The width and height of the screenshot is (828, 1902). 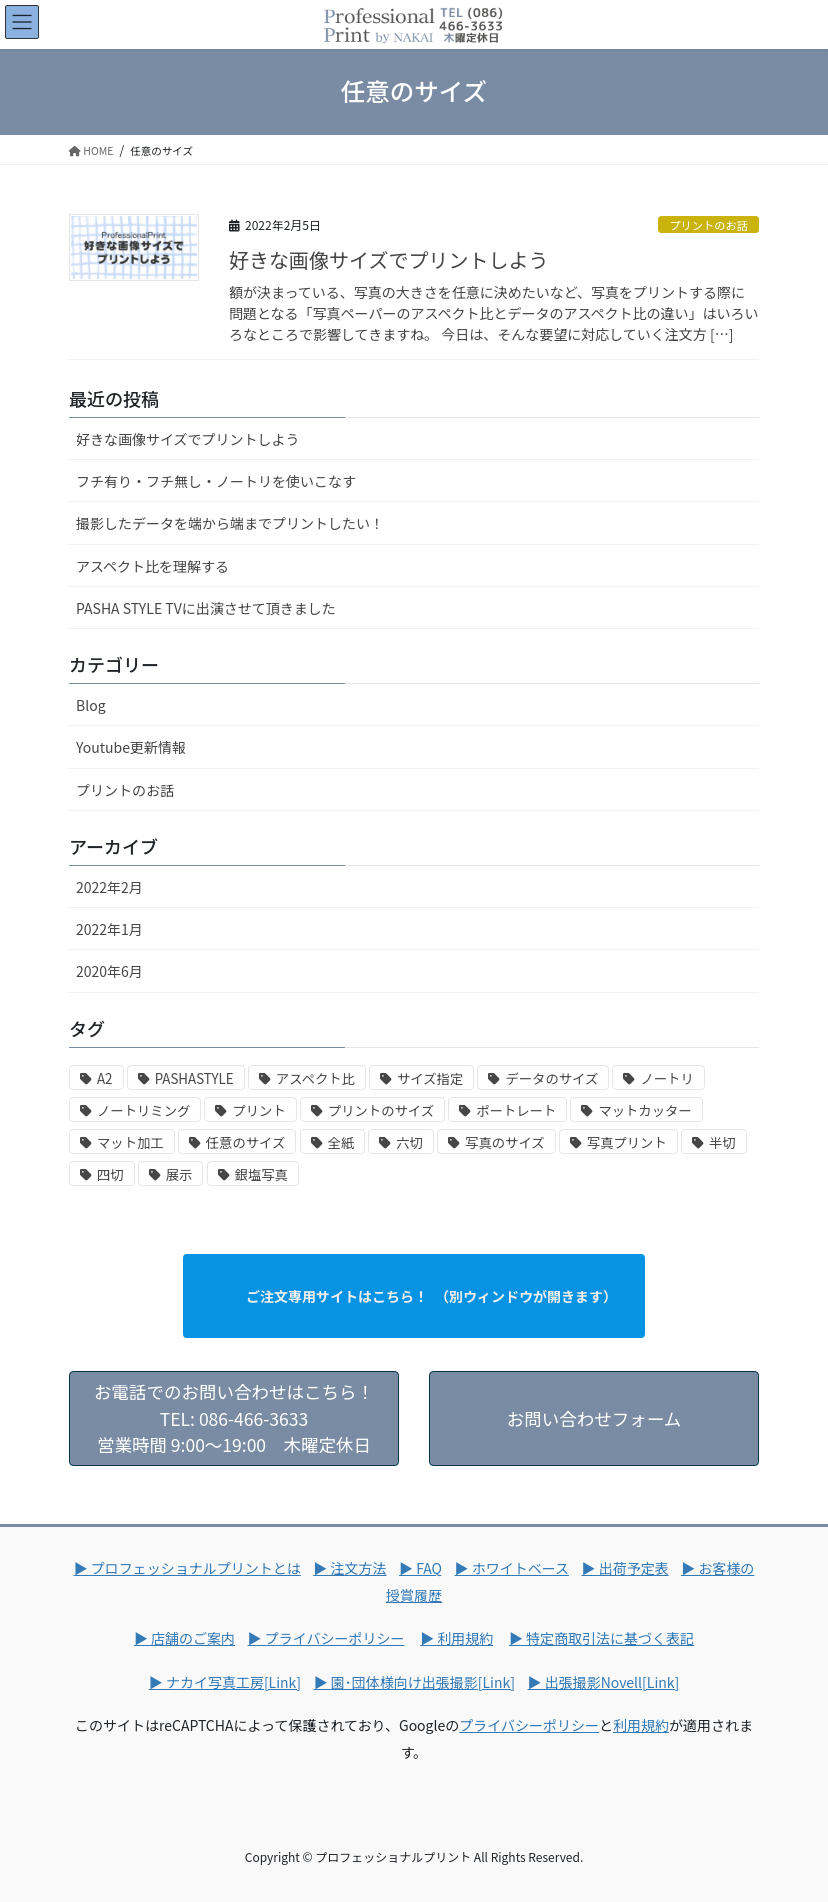 What do you see at coordinates (109, 971) in the screenshot?
I see `2020年6月` at bounding box center [109, 971].